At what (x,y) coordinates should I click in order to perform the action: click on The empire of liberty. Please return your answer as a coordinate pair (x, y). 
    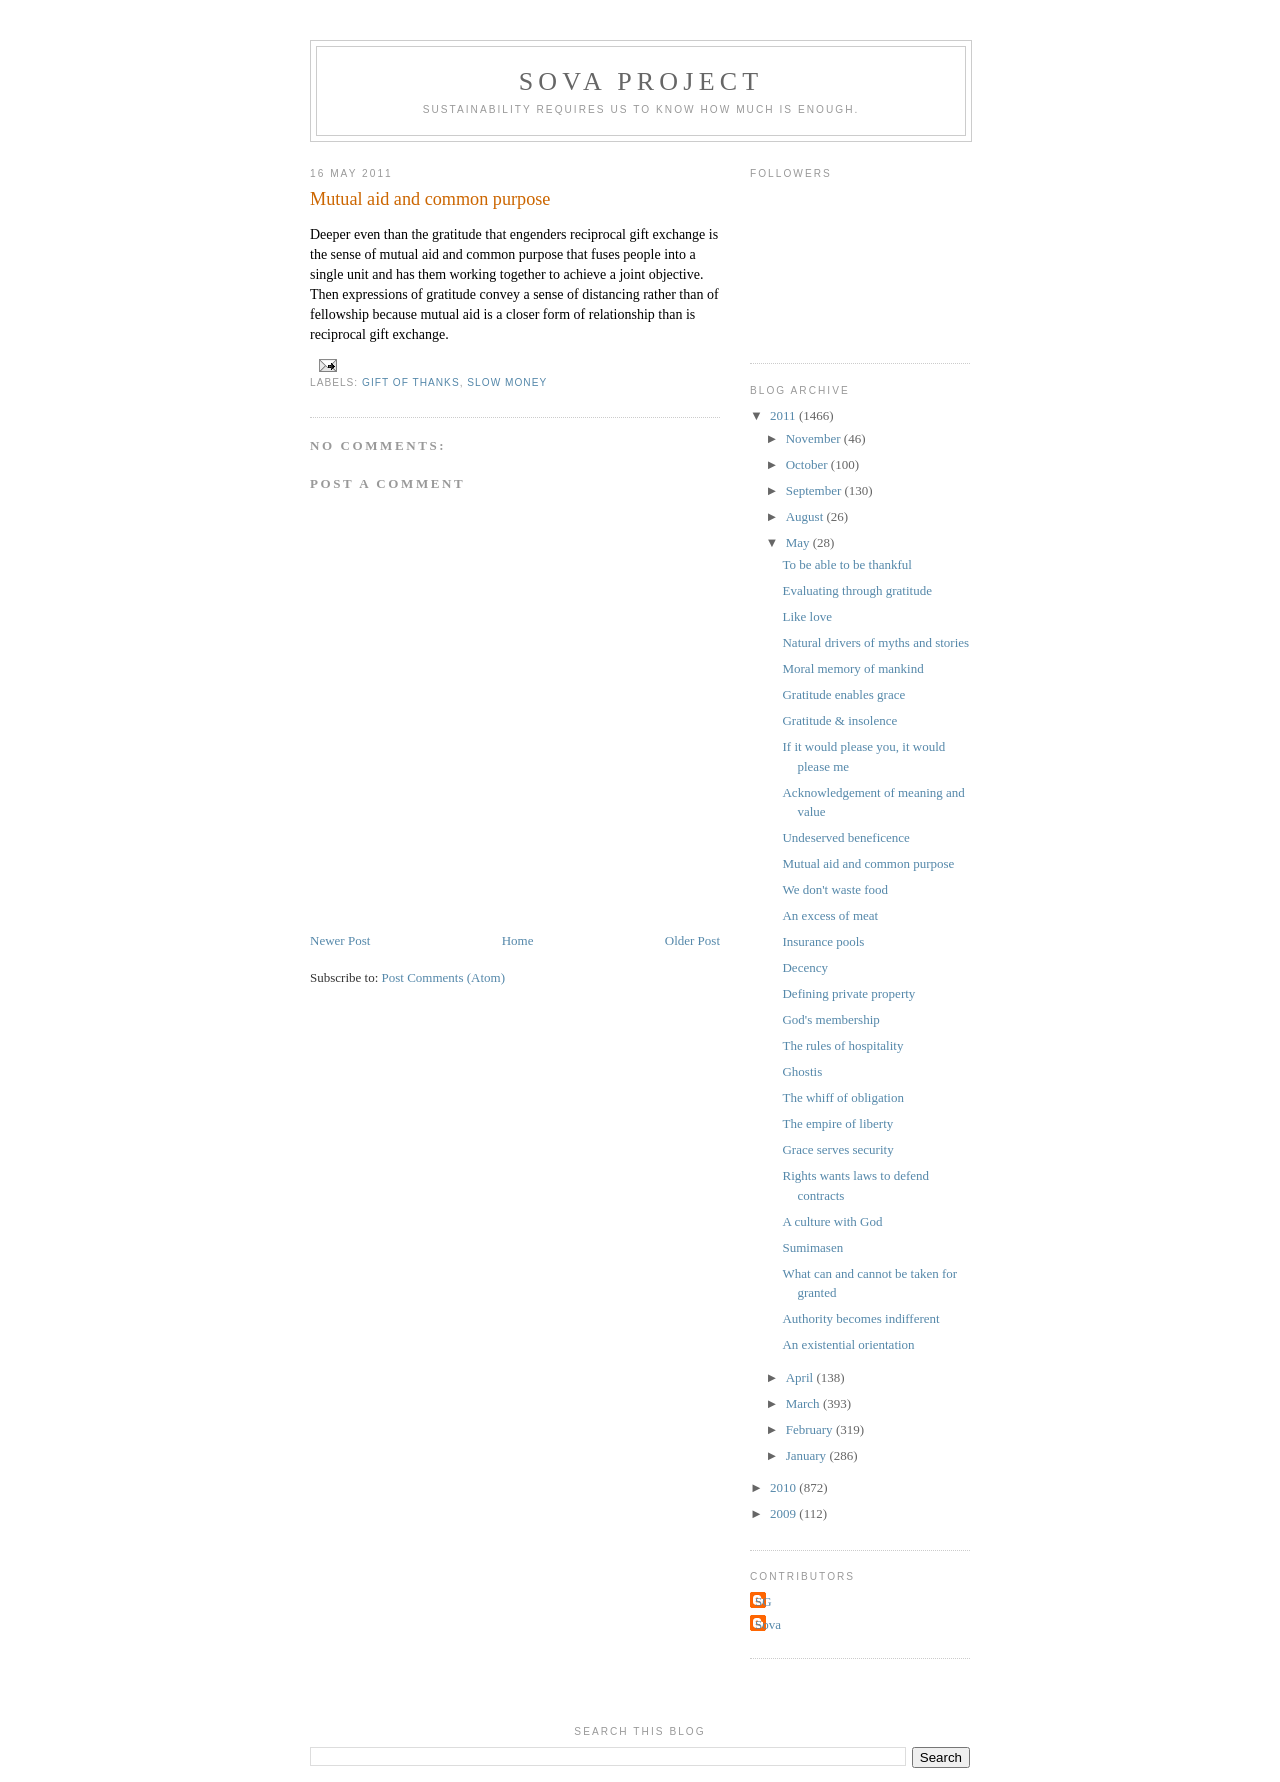
    Looking at the image, I should click on (837, 1123).